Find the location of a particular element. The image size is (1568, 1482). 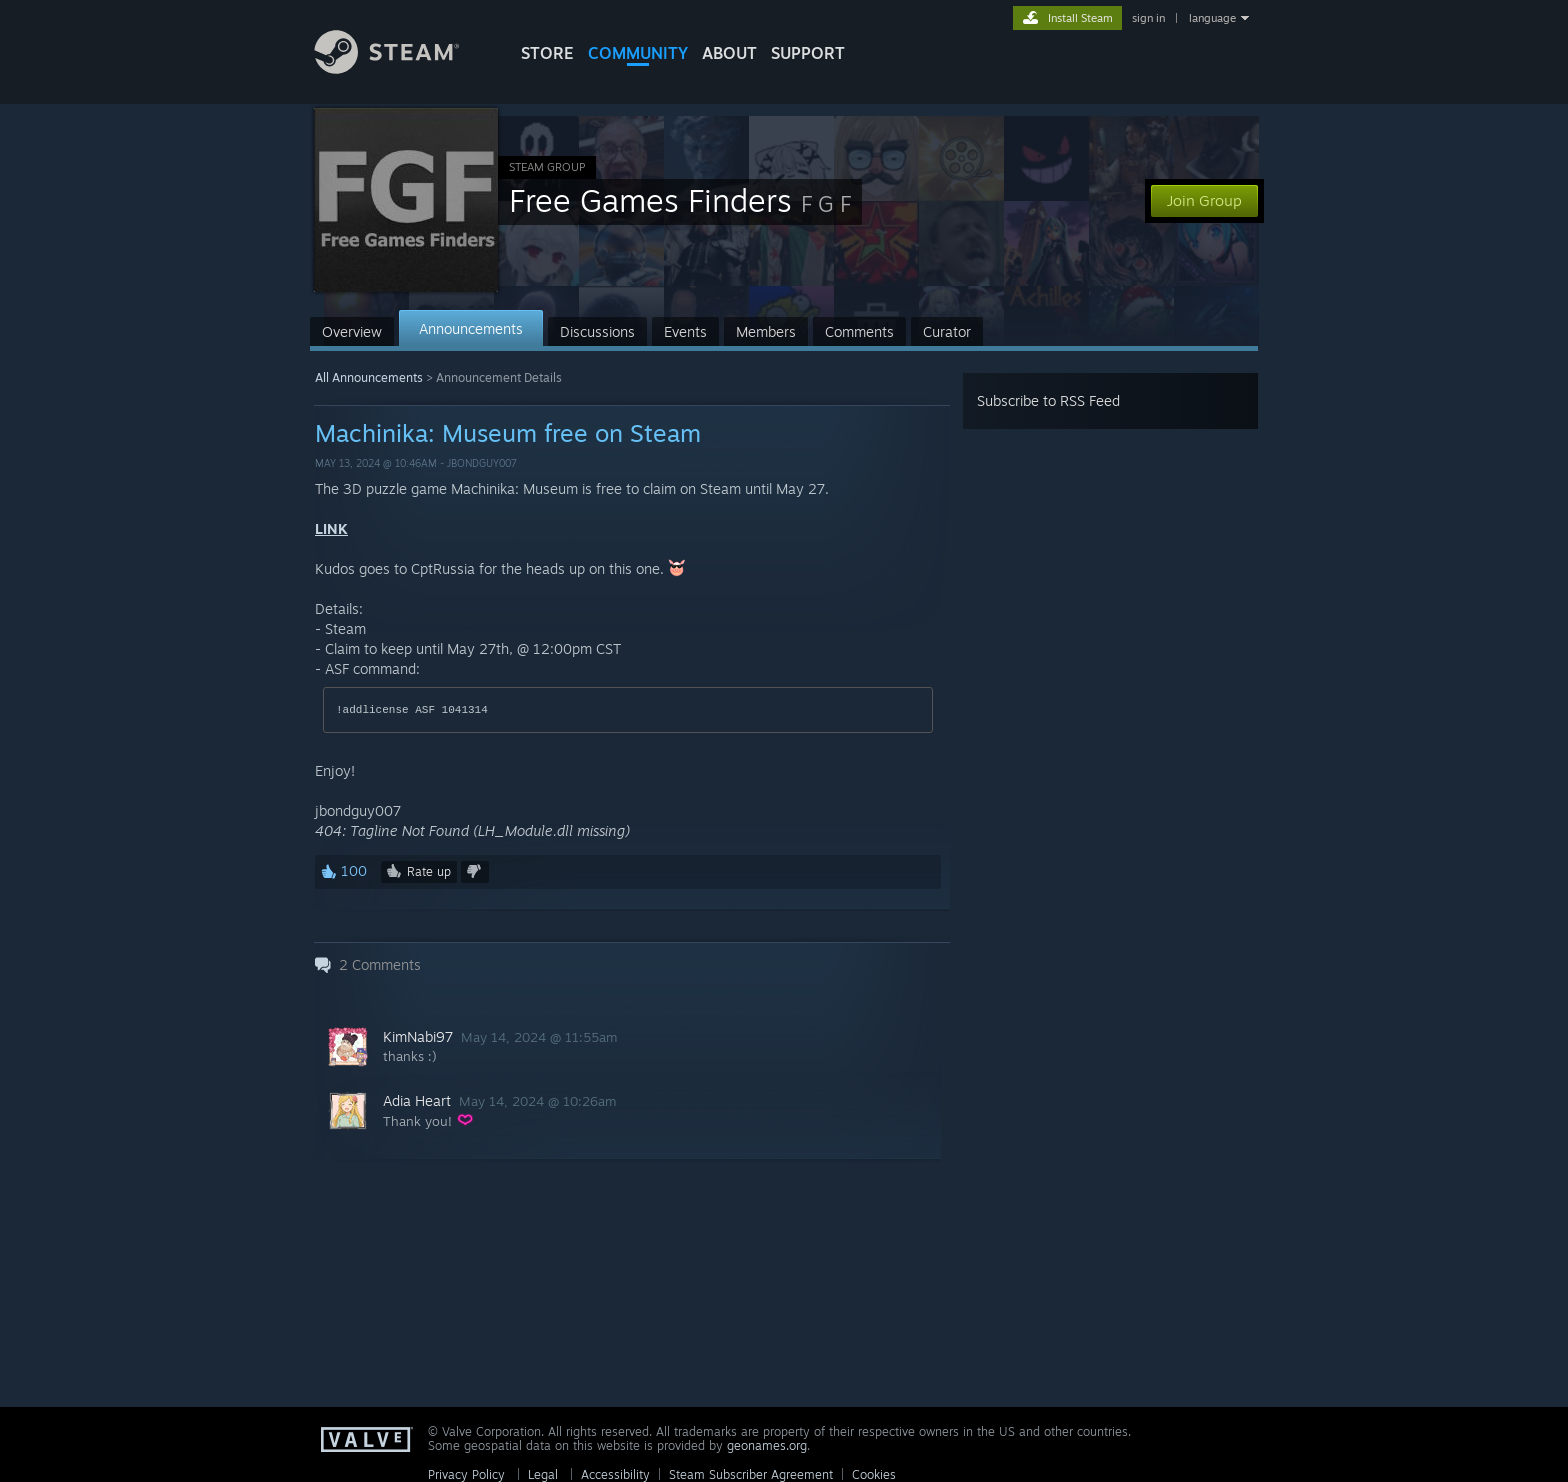

Steam Subscriber Agreement is located at coordinates (751, 1474).